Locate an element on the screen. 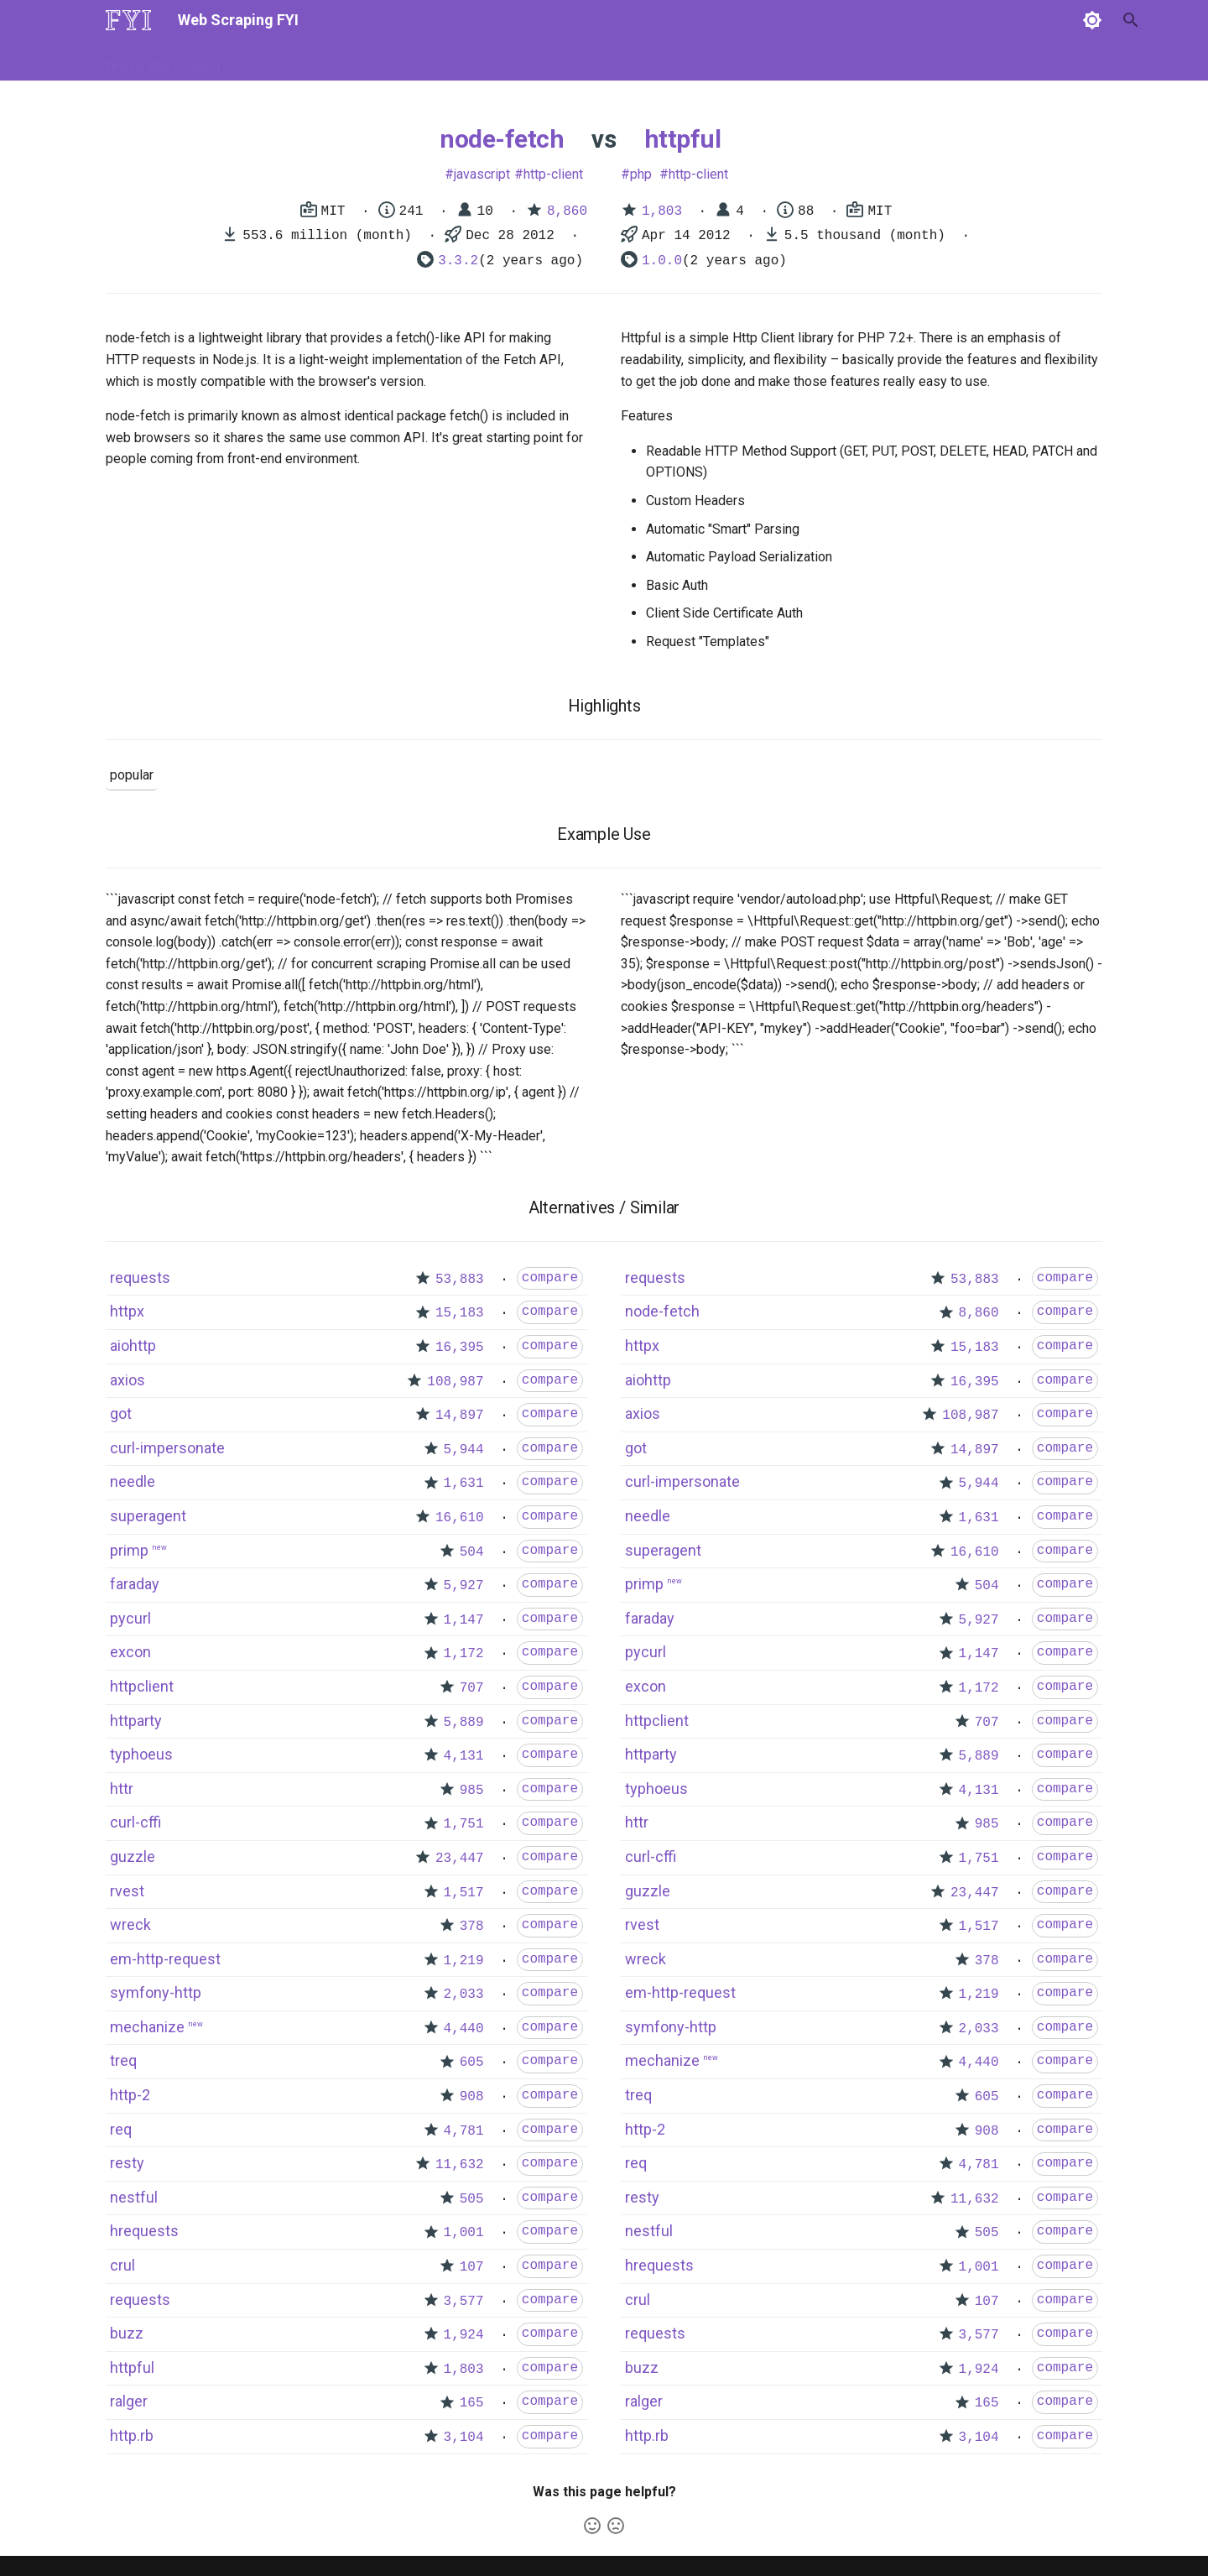 The height and width of the screenshot is (2576, 1208). axios is located at coordinates (127, 1380).